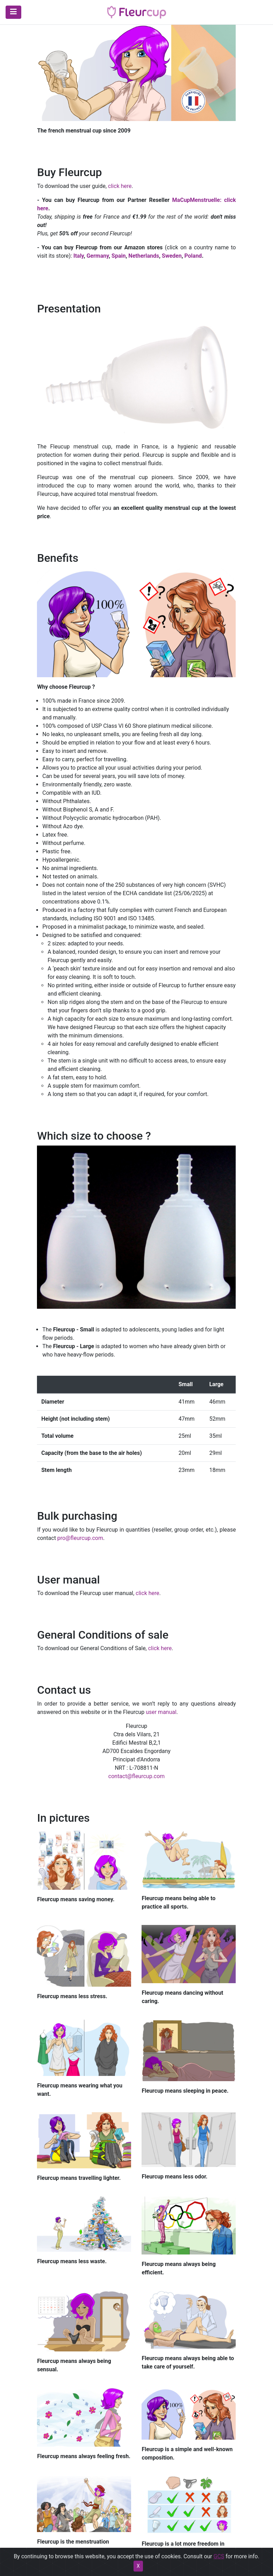 The width and height of the screenshot is (273, 2576). What do you see at coordinates (143, 255) in the screenshot?
I see `Netherlands` at bounding box center [143, 255].